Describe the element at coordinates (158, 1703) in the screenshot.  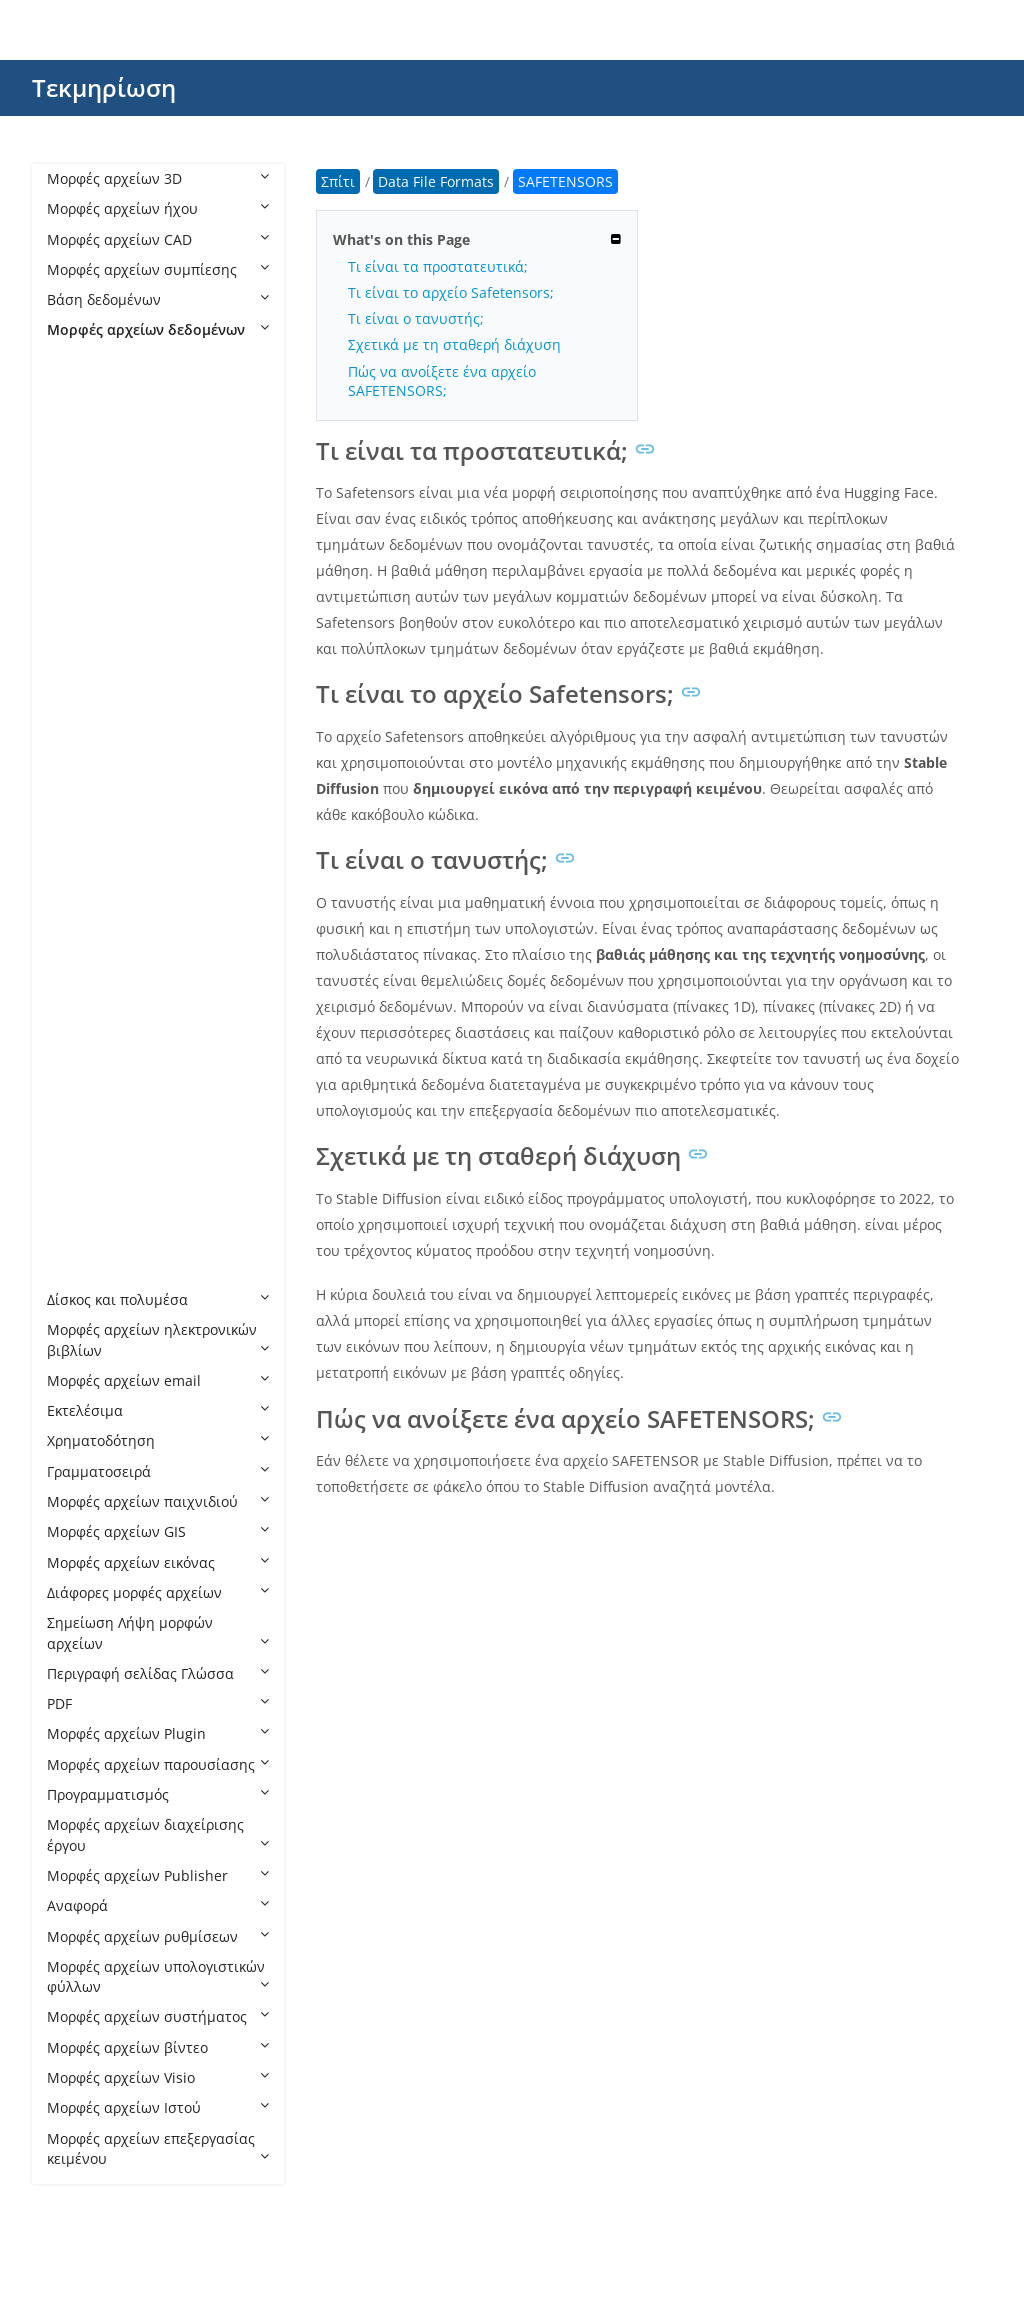
I see `PDF` at that location.